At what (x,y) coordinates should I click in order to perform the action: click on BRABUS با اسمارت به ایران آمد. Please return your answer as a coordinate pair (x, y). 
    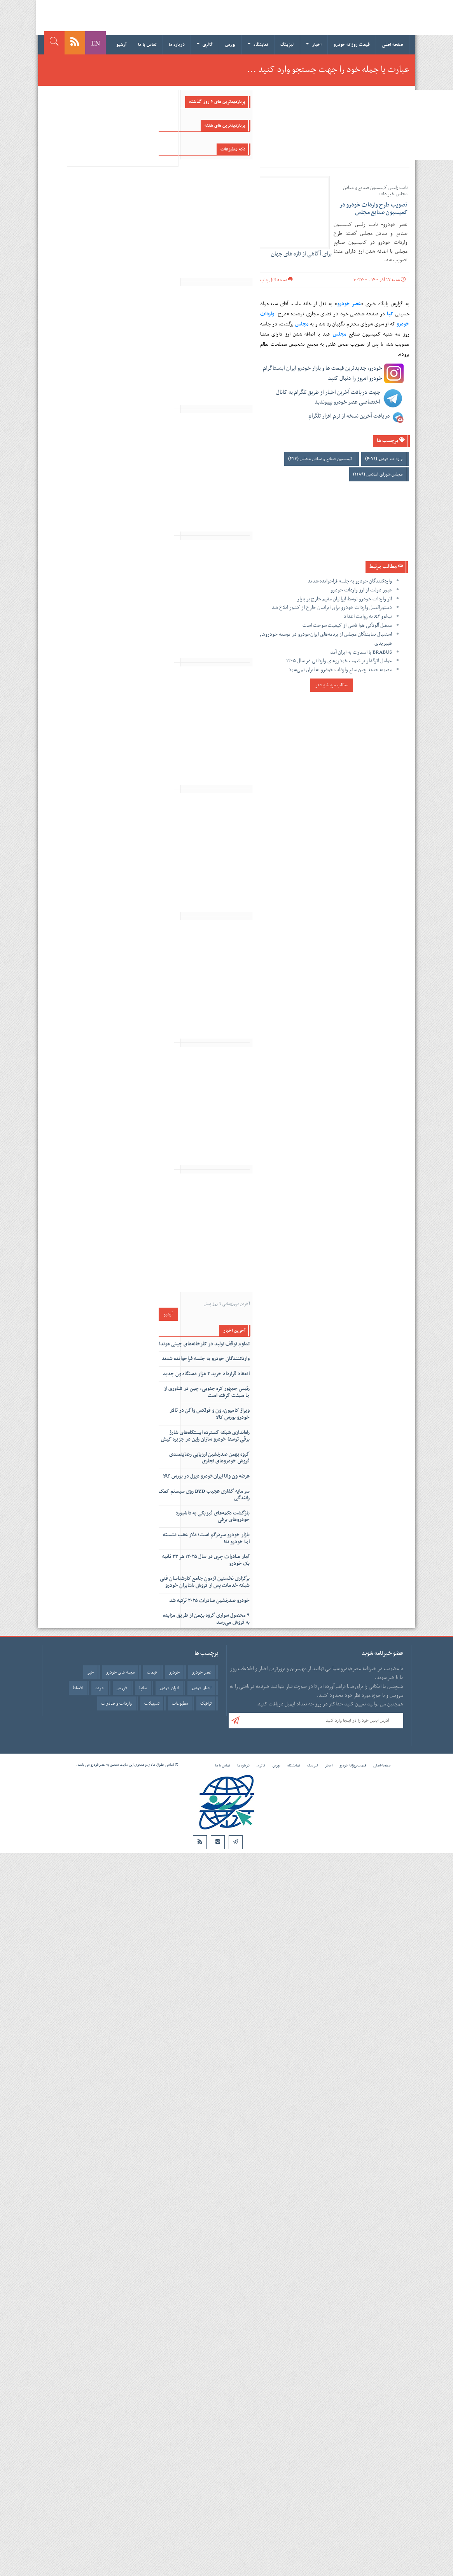
    Looking at the image, I should click on (361, 652).